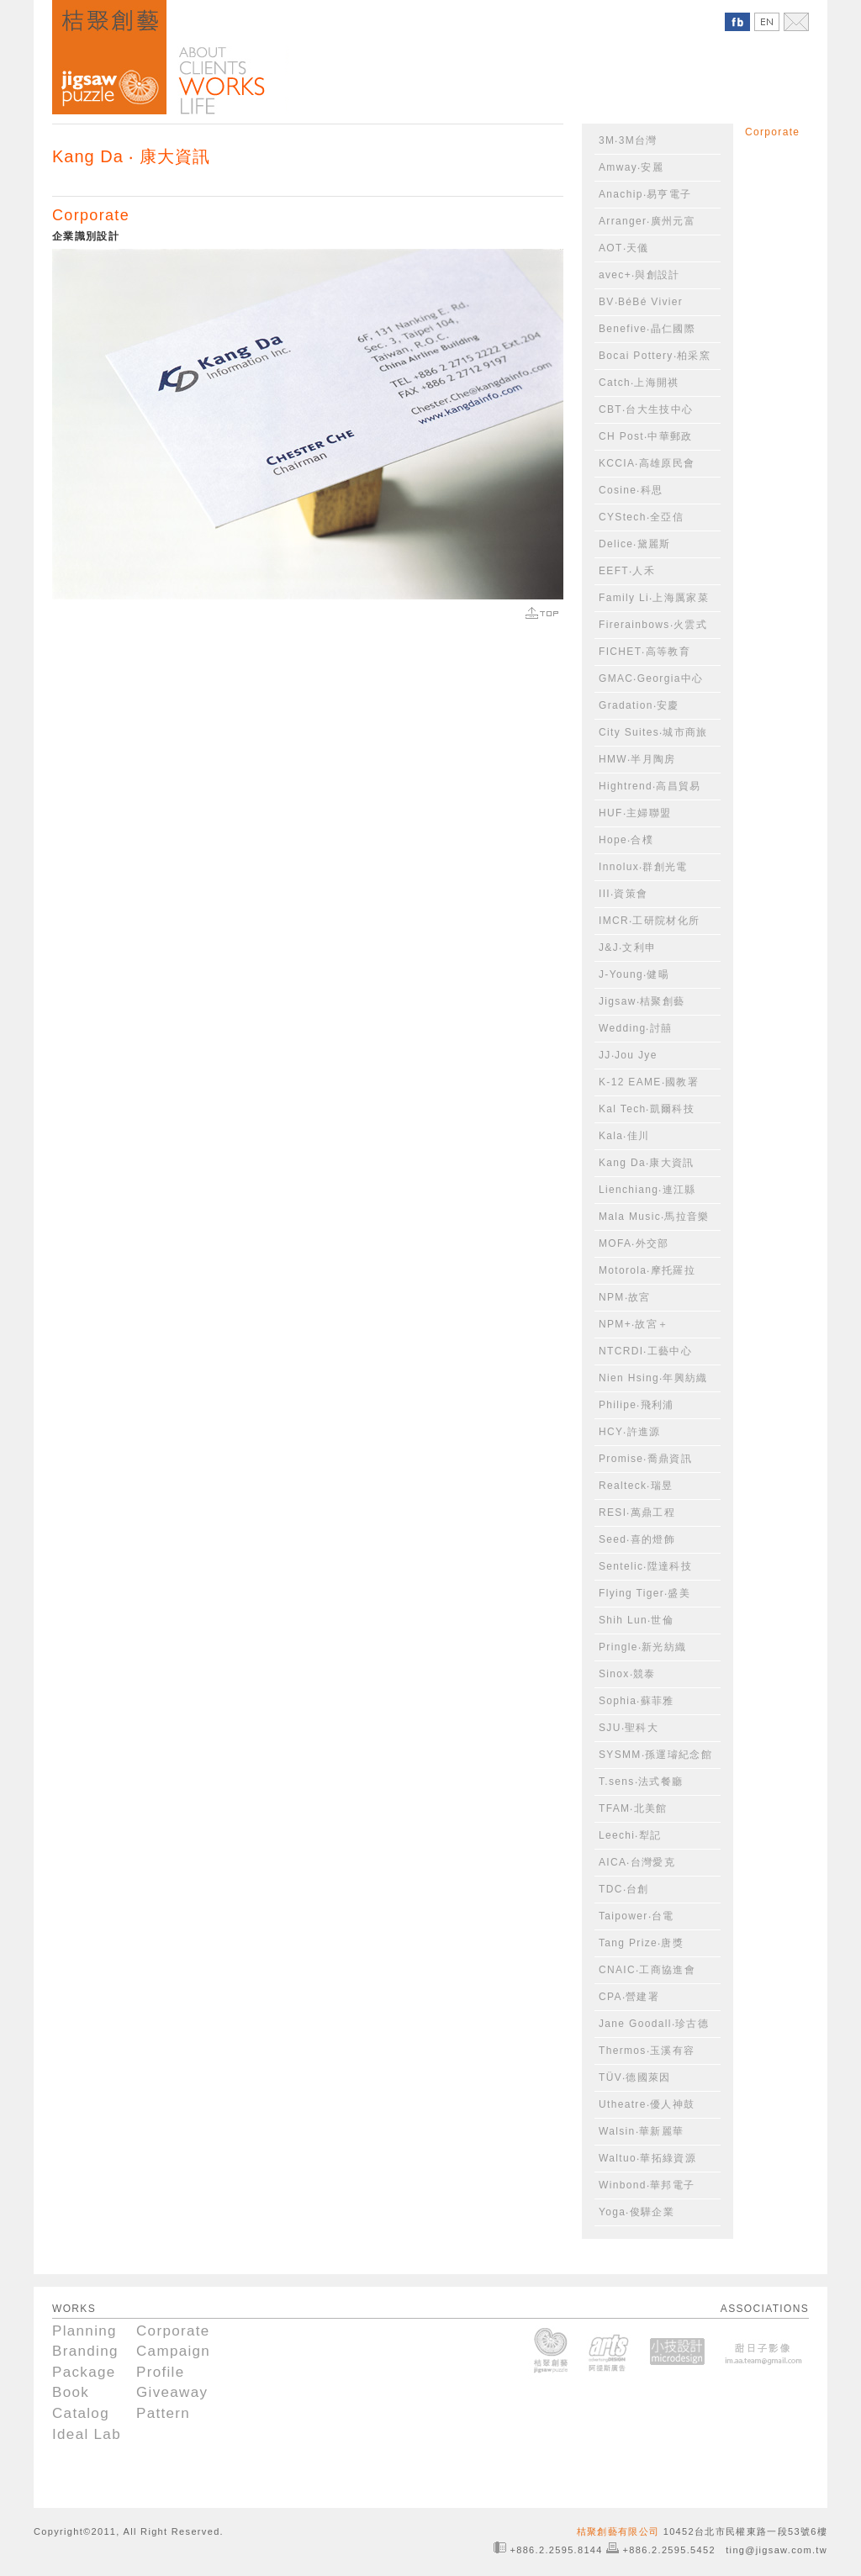 The width and height of the screenshot is (861, 2576). What do you see at coordinates (628, 1055) in the screenshot?
I see `JJ‧Jou Jye` at bounding box center [628, 1055].